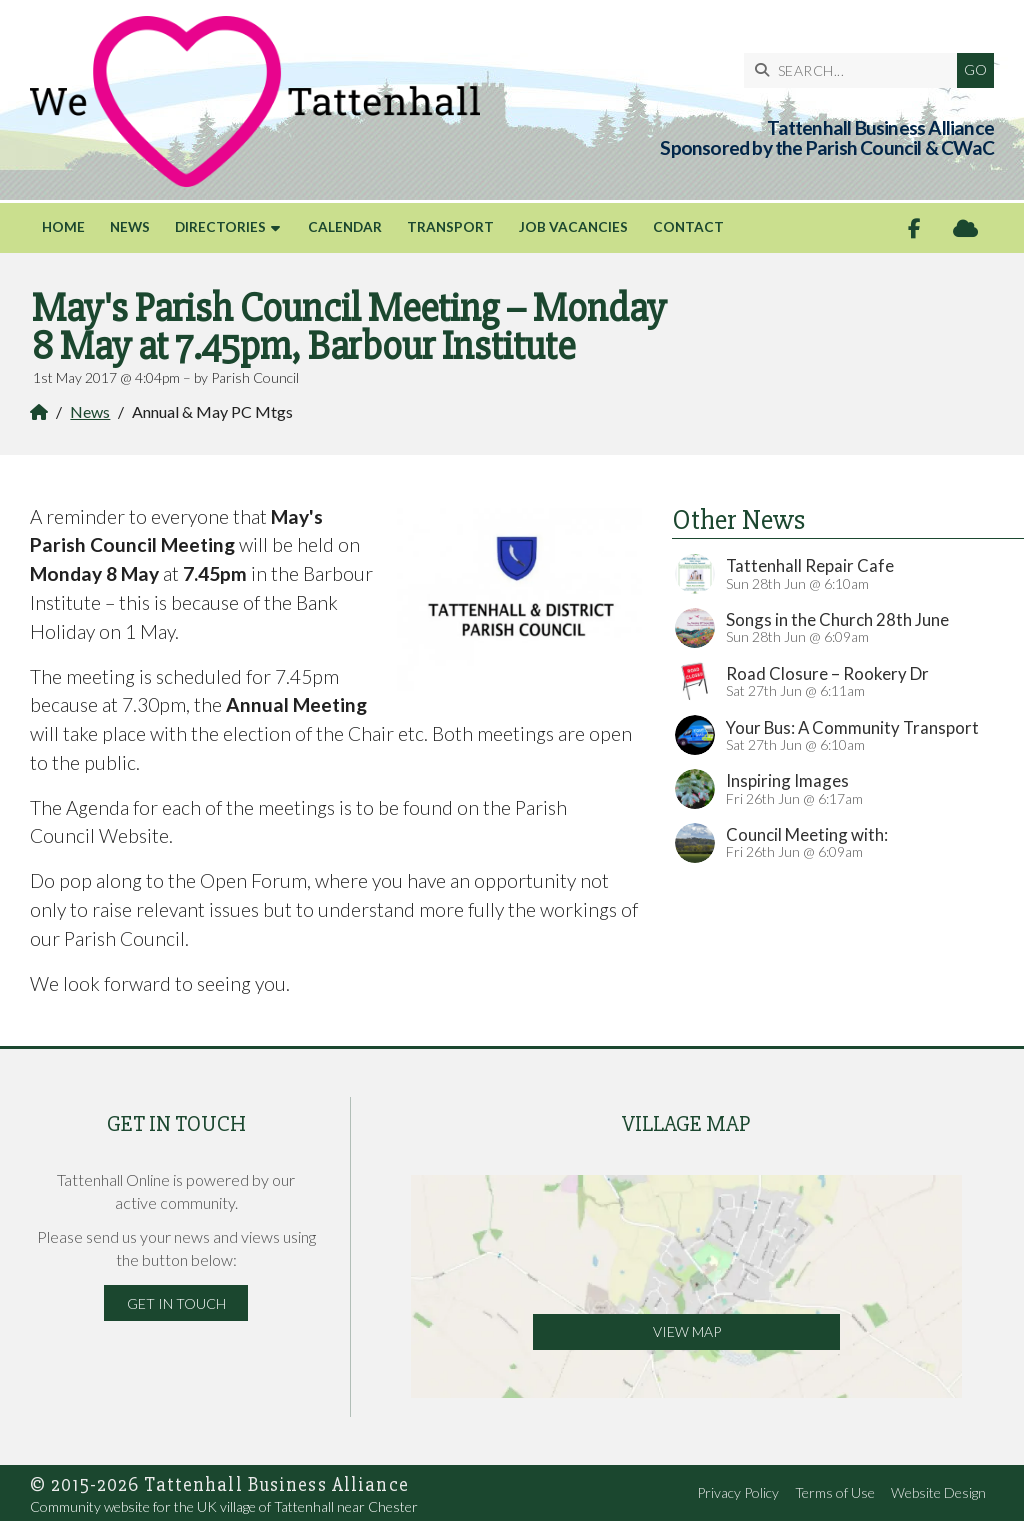 The image size is (1024, 1521). I want to click on News, so click(90, 411).